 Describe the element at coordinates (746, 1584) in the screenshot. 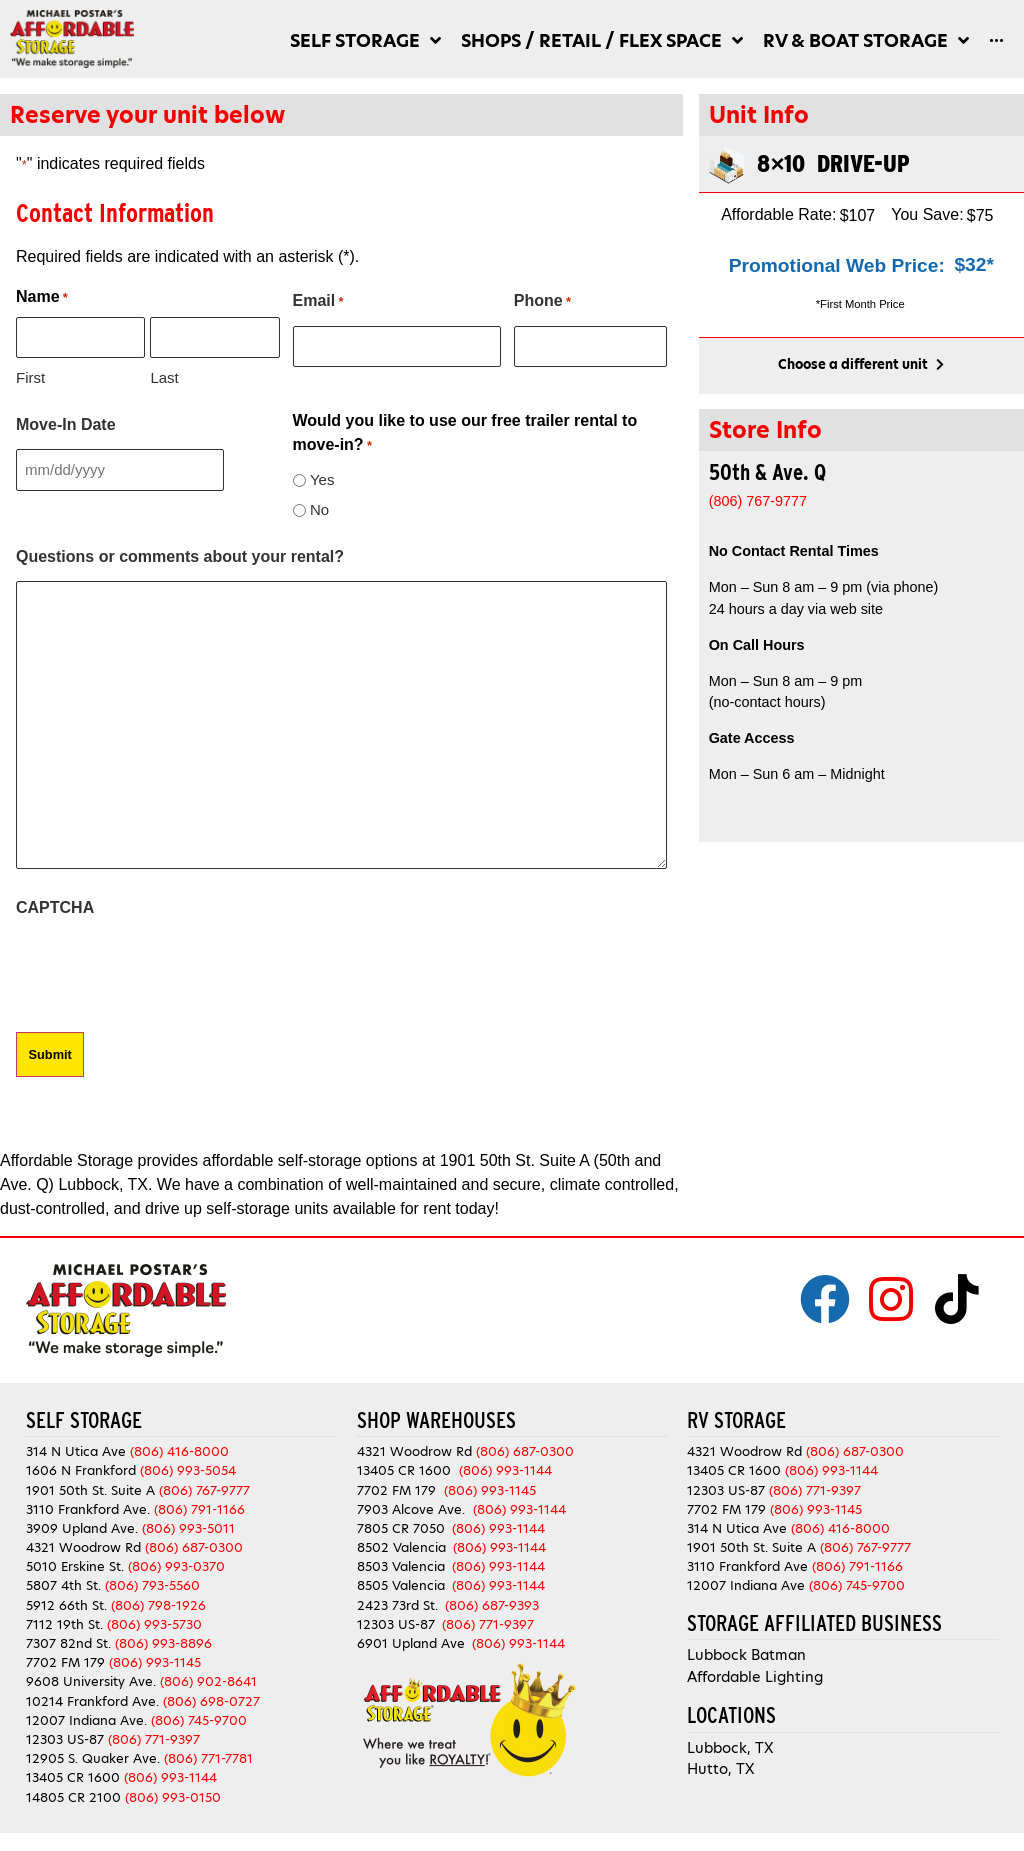

I see `12007 Indiana Ave` at that location.